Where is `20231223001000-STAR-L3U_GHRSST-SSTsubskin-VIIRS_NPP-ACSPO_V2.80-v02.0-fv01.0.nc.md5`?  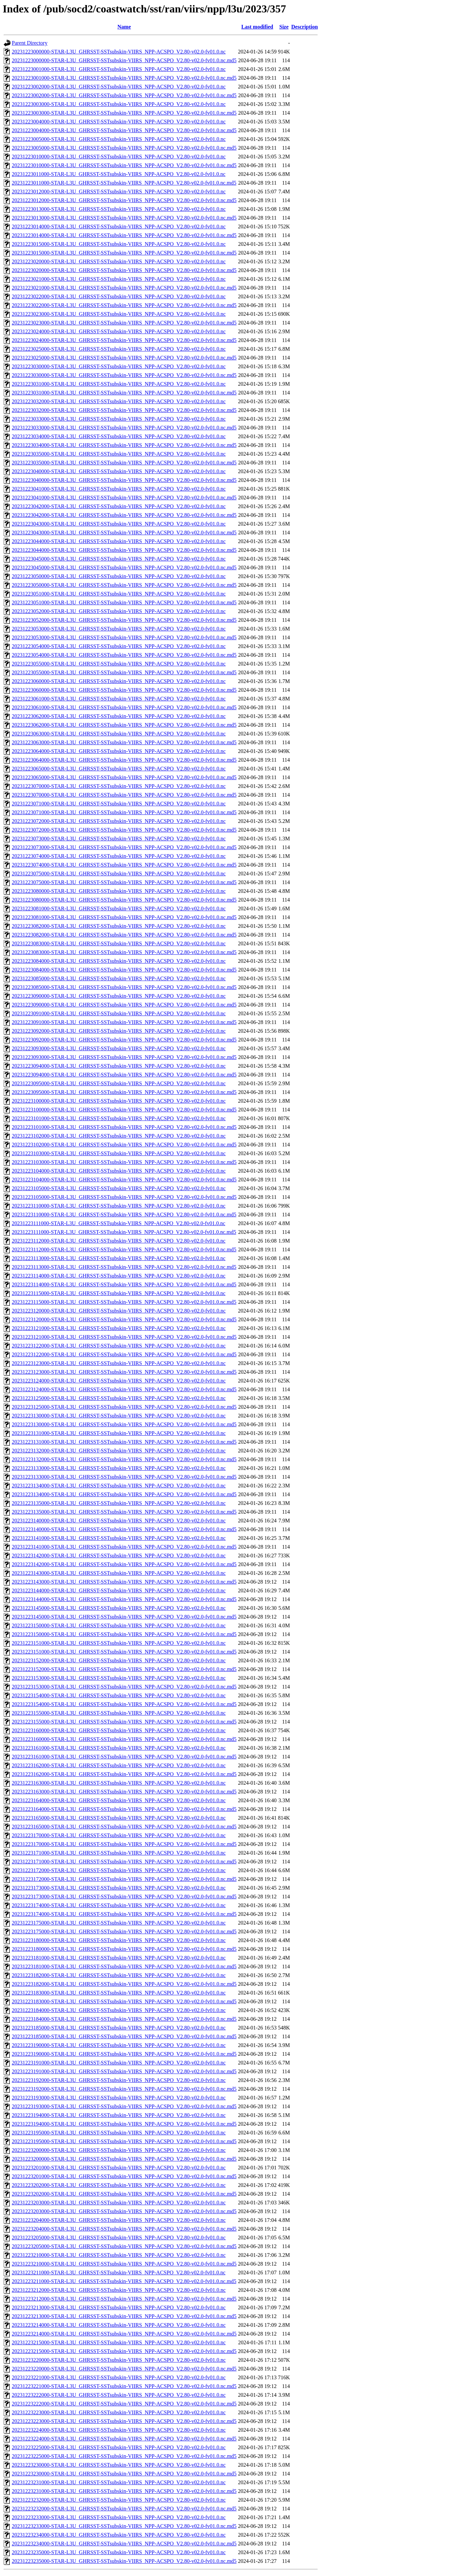
20231223001000-STAR-L3U_GHRSST-SSTsubskin-VIIRS_NPP-ACSPO_V2.80-v02.0-fv01.0.nc.md5 is located at coordinates (124, 78).